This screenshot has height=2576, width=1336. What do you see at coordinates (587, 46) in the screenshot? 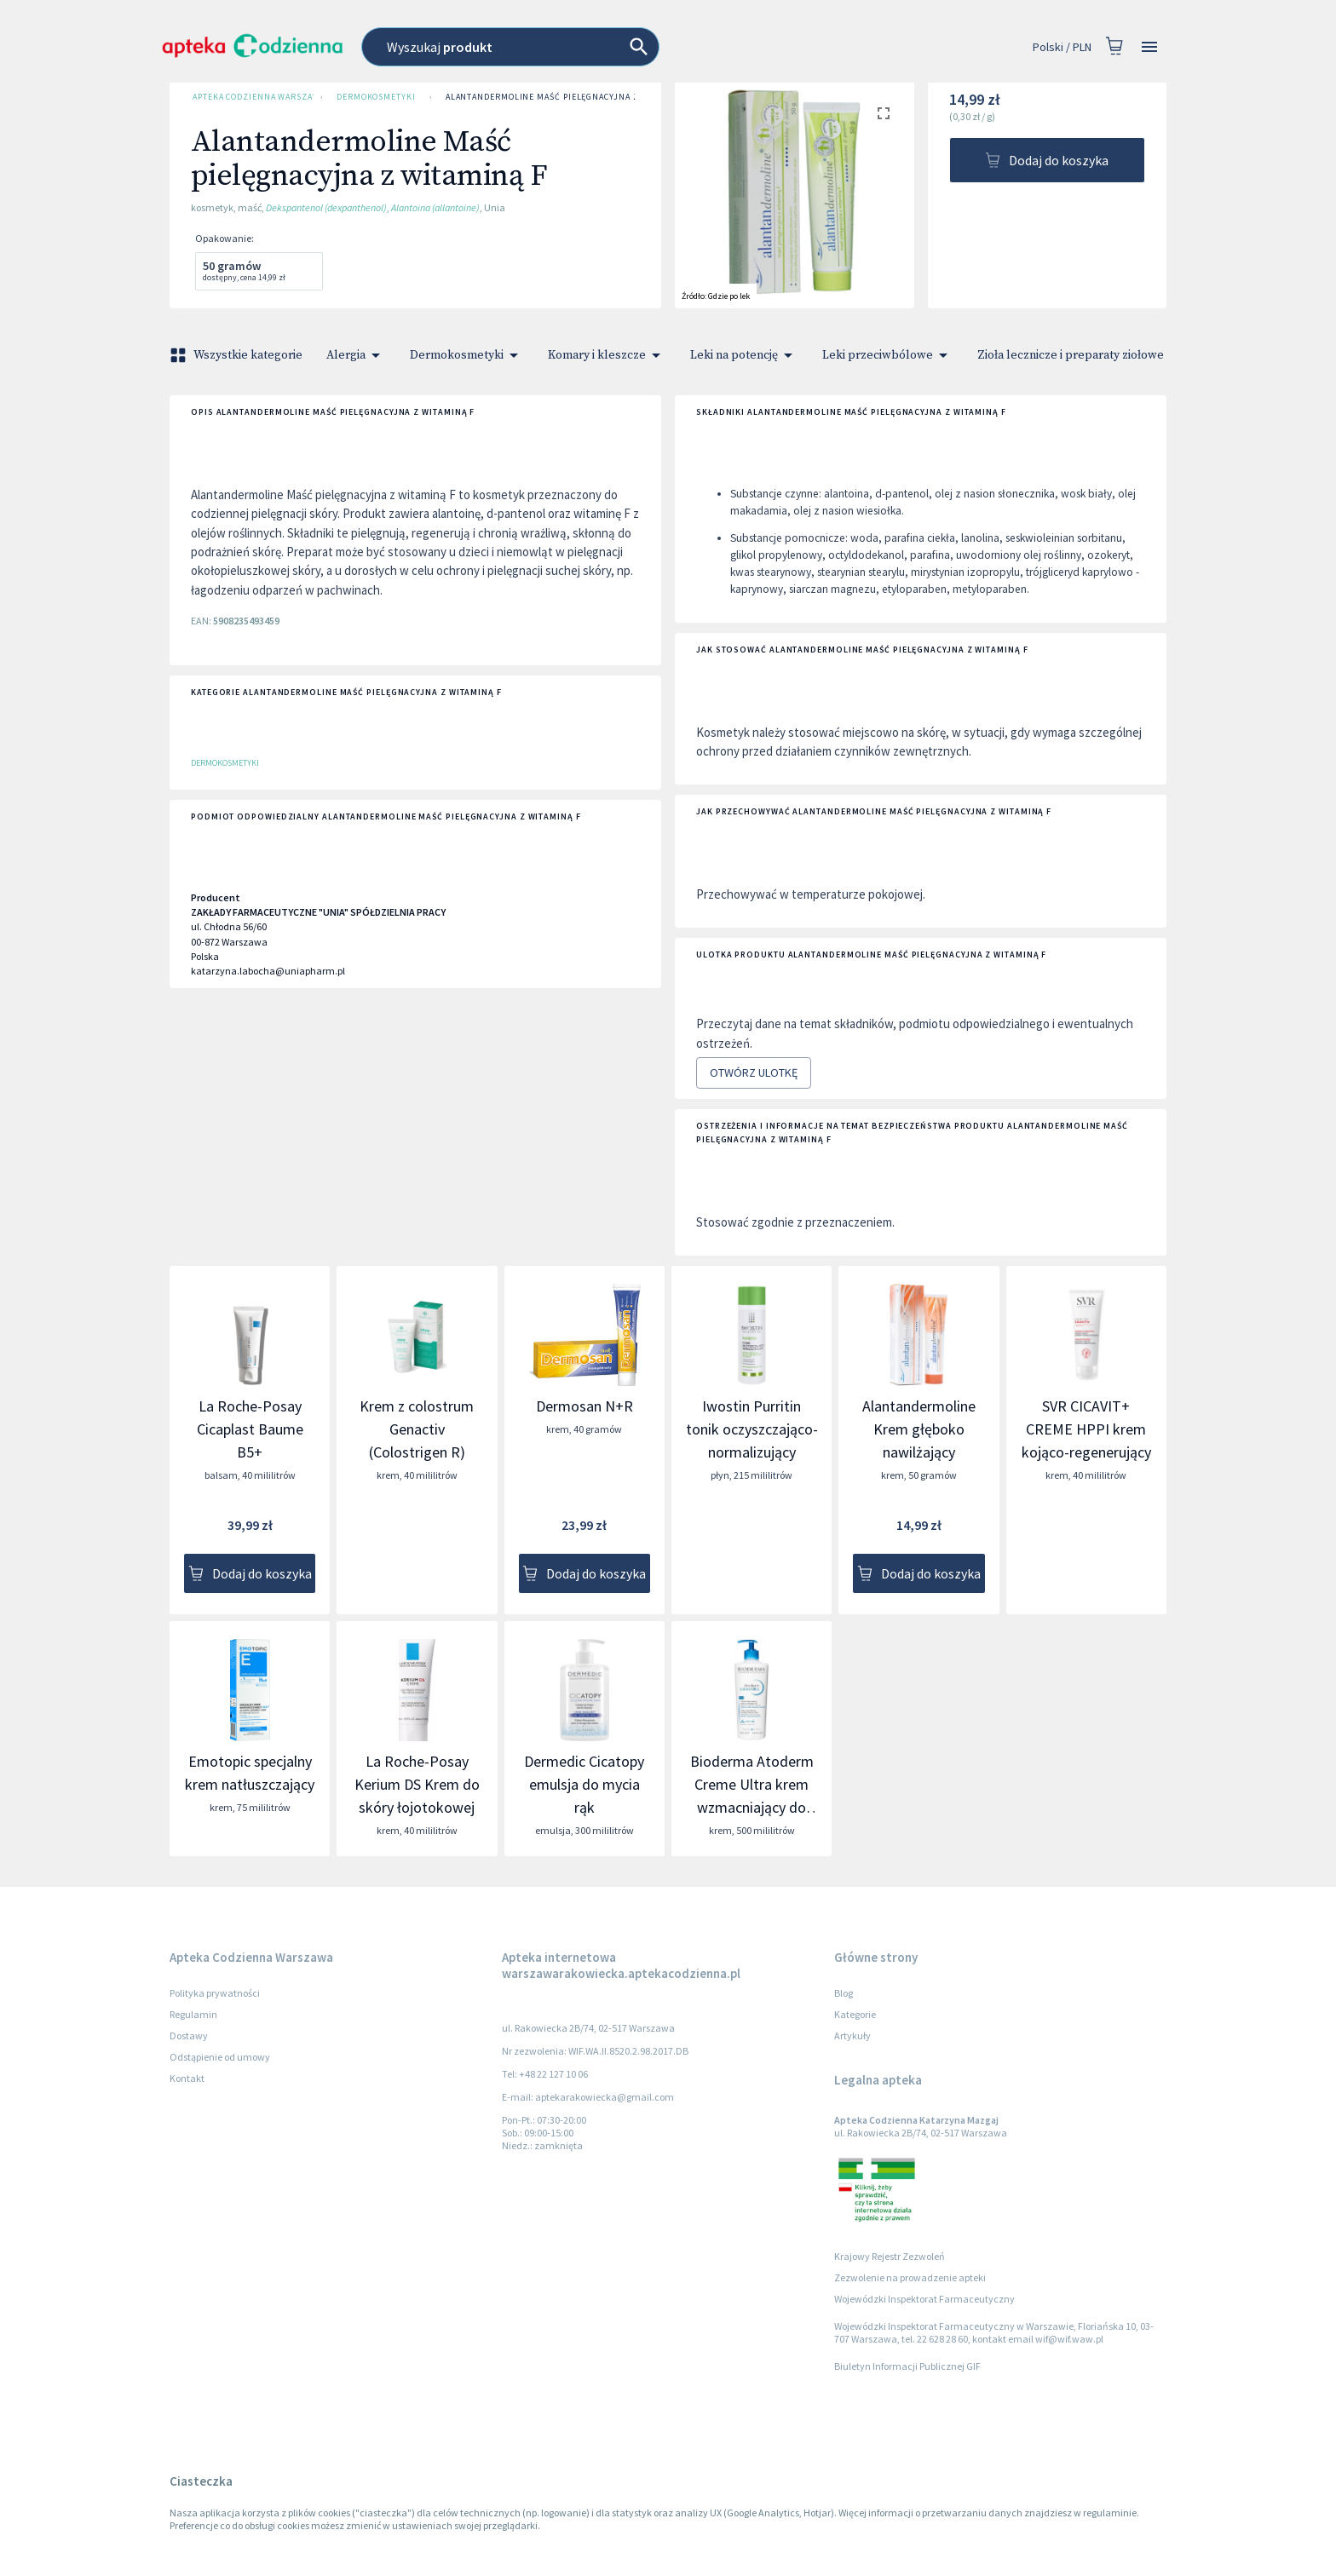
I see `[combobox]` at bounding box center [587, 46].